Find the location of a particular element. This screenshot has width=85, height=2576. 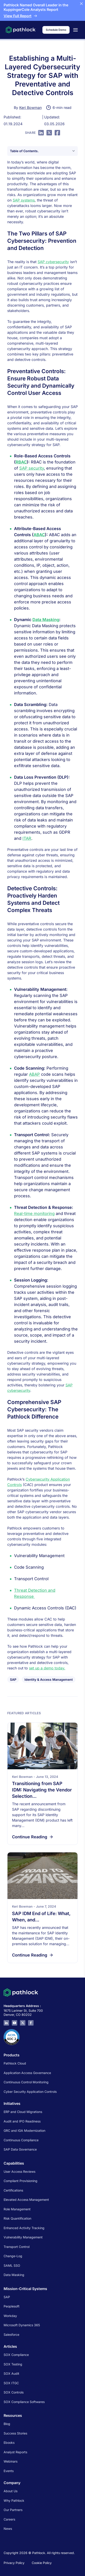

Real-time monitoring is located at coordinates (34, 1213).